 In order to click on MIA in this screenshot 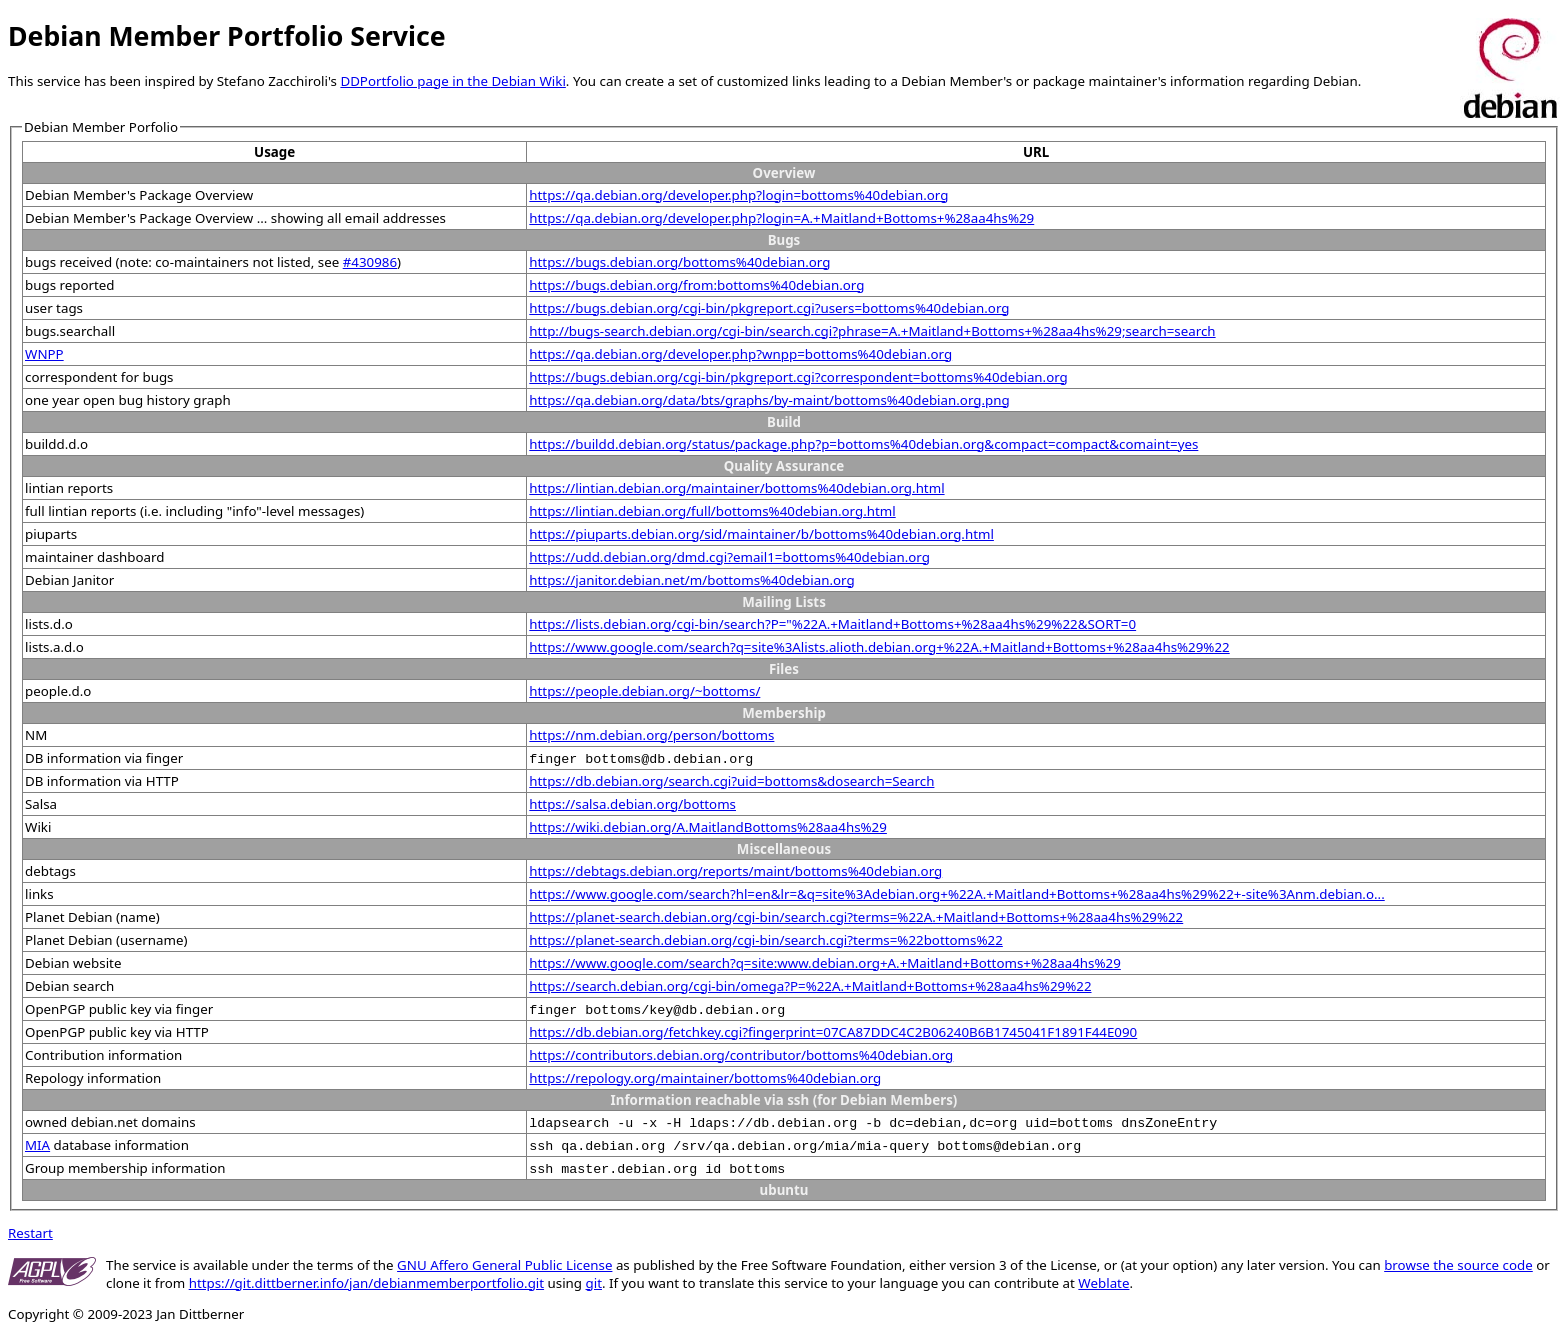, I will do `click(37, 1145)`.